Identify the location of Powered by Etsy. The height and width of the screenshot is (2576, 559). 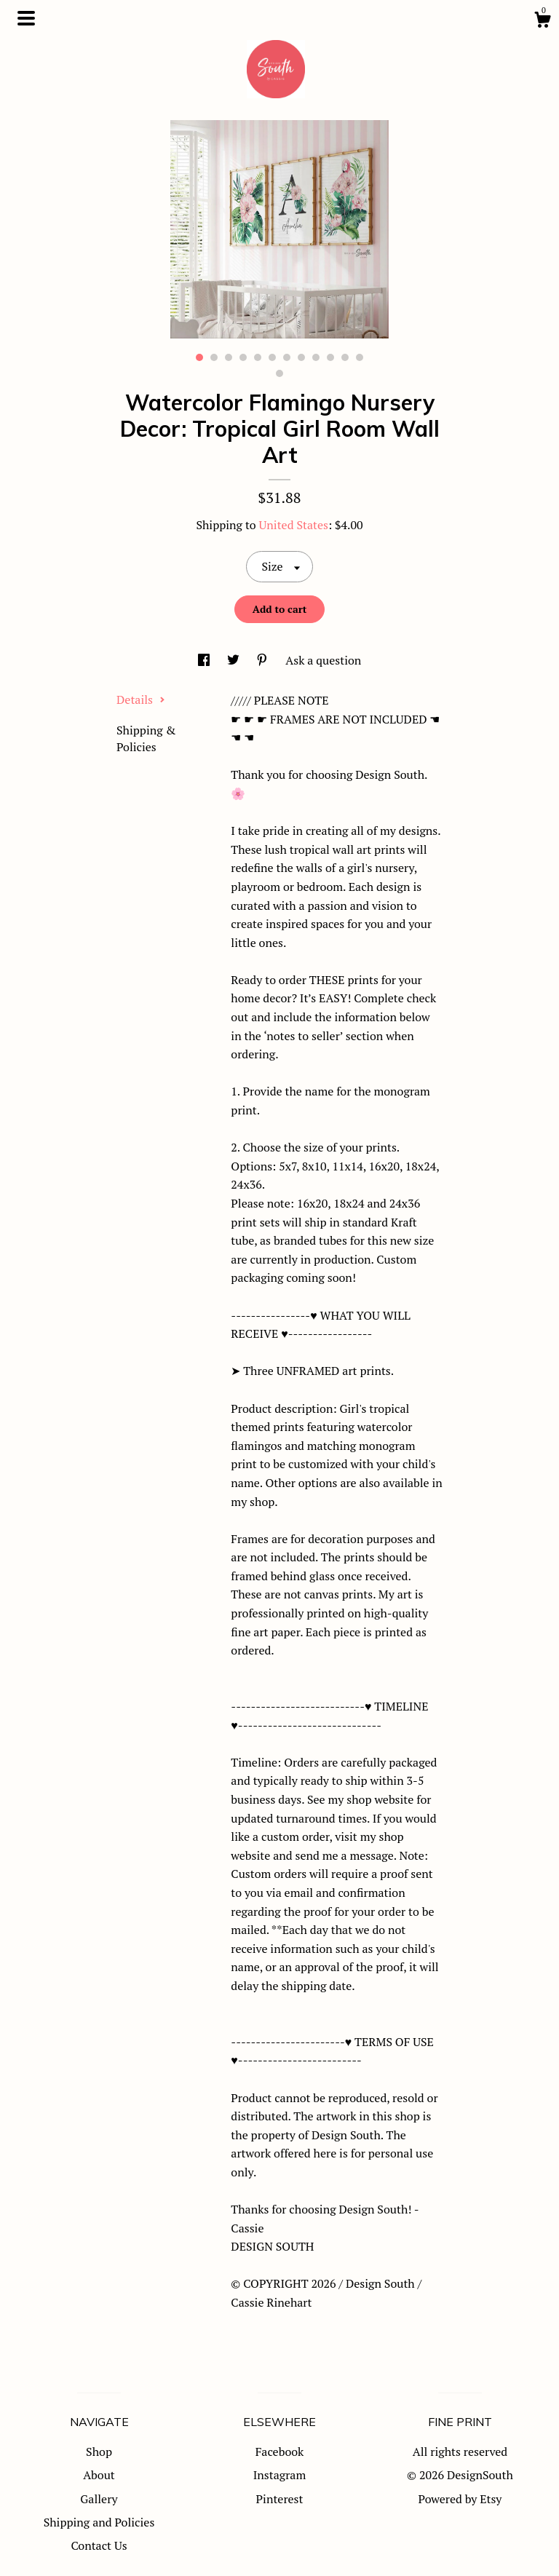
(460, 2499).